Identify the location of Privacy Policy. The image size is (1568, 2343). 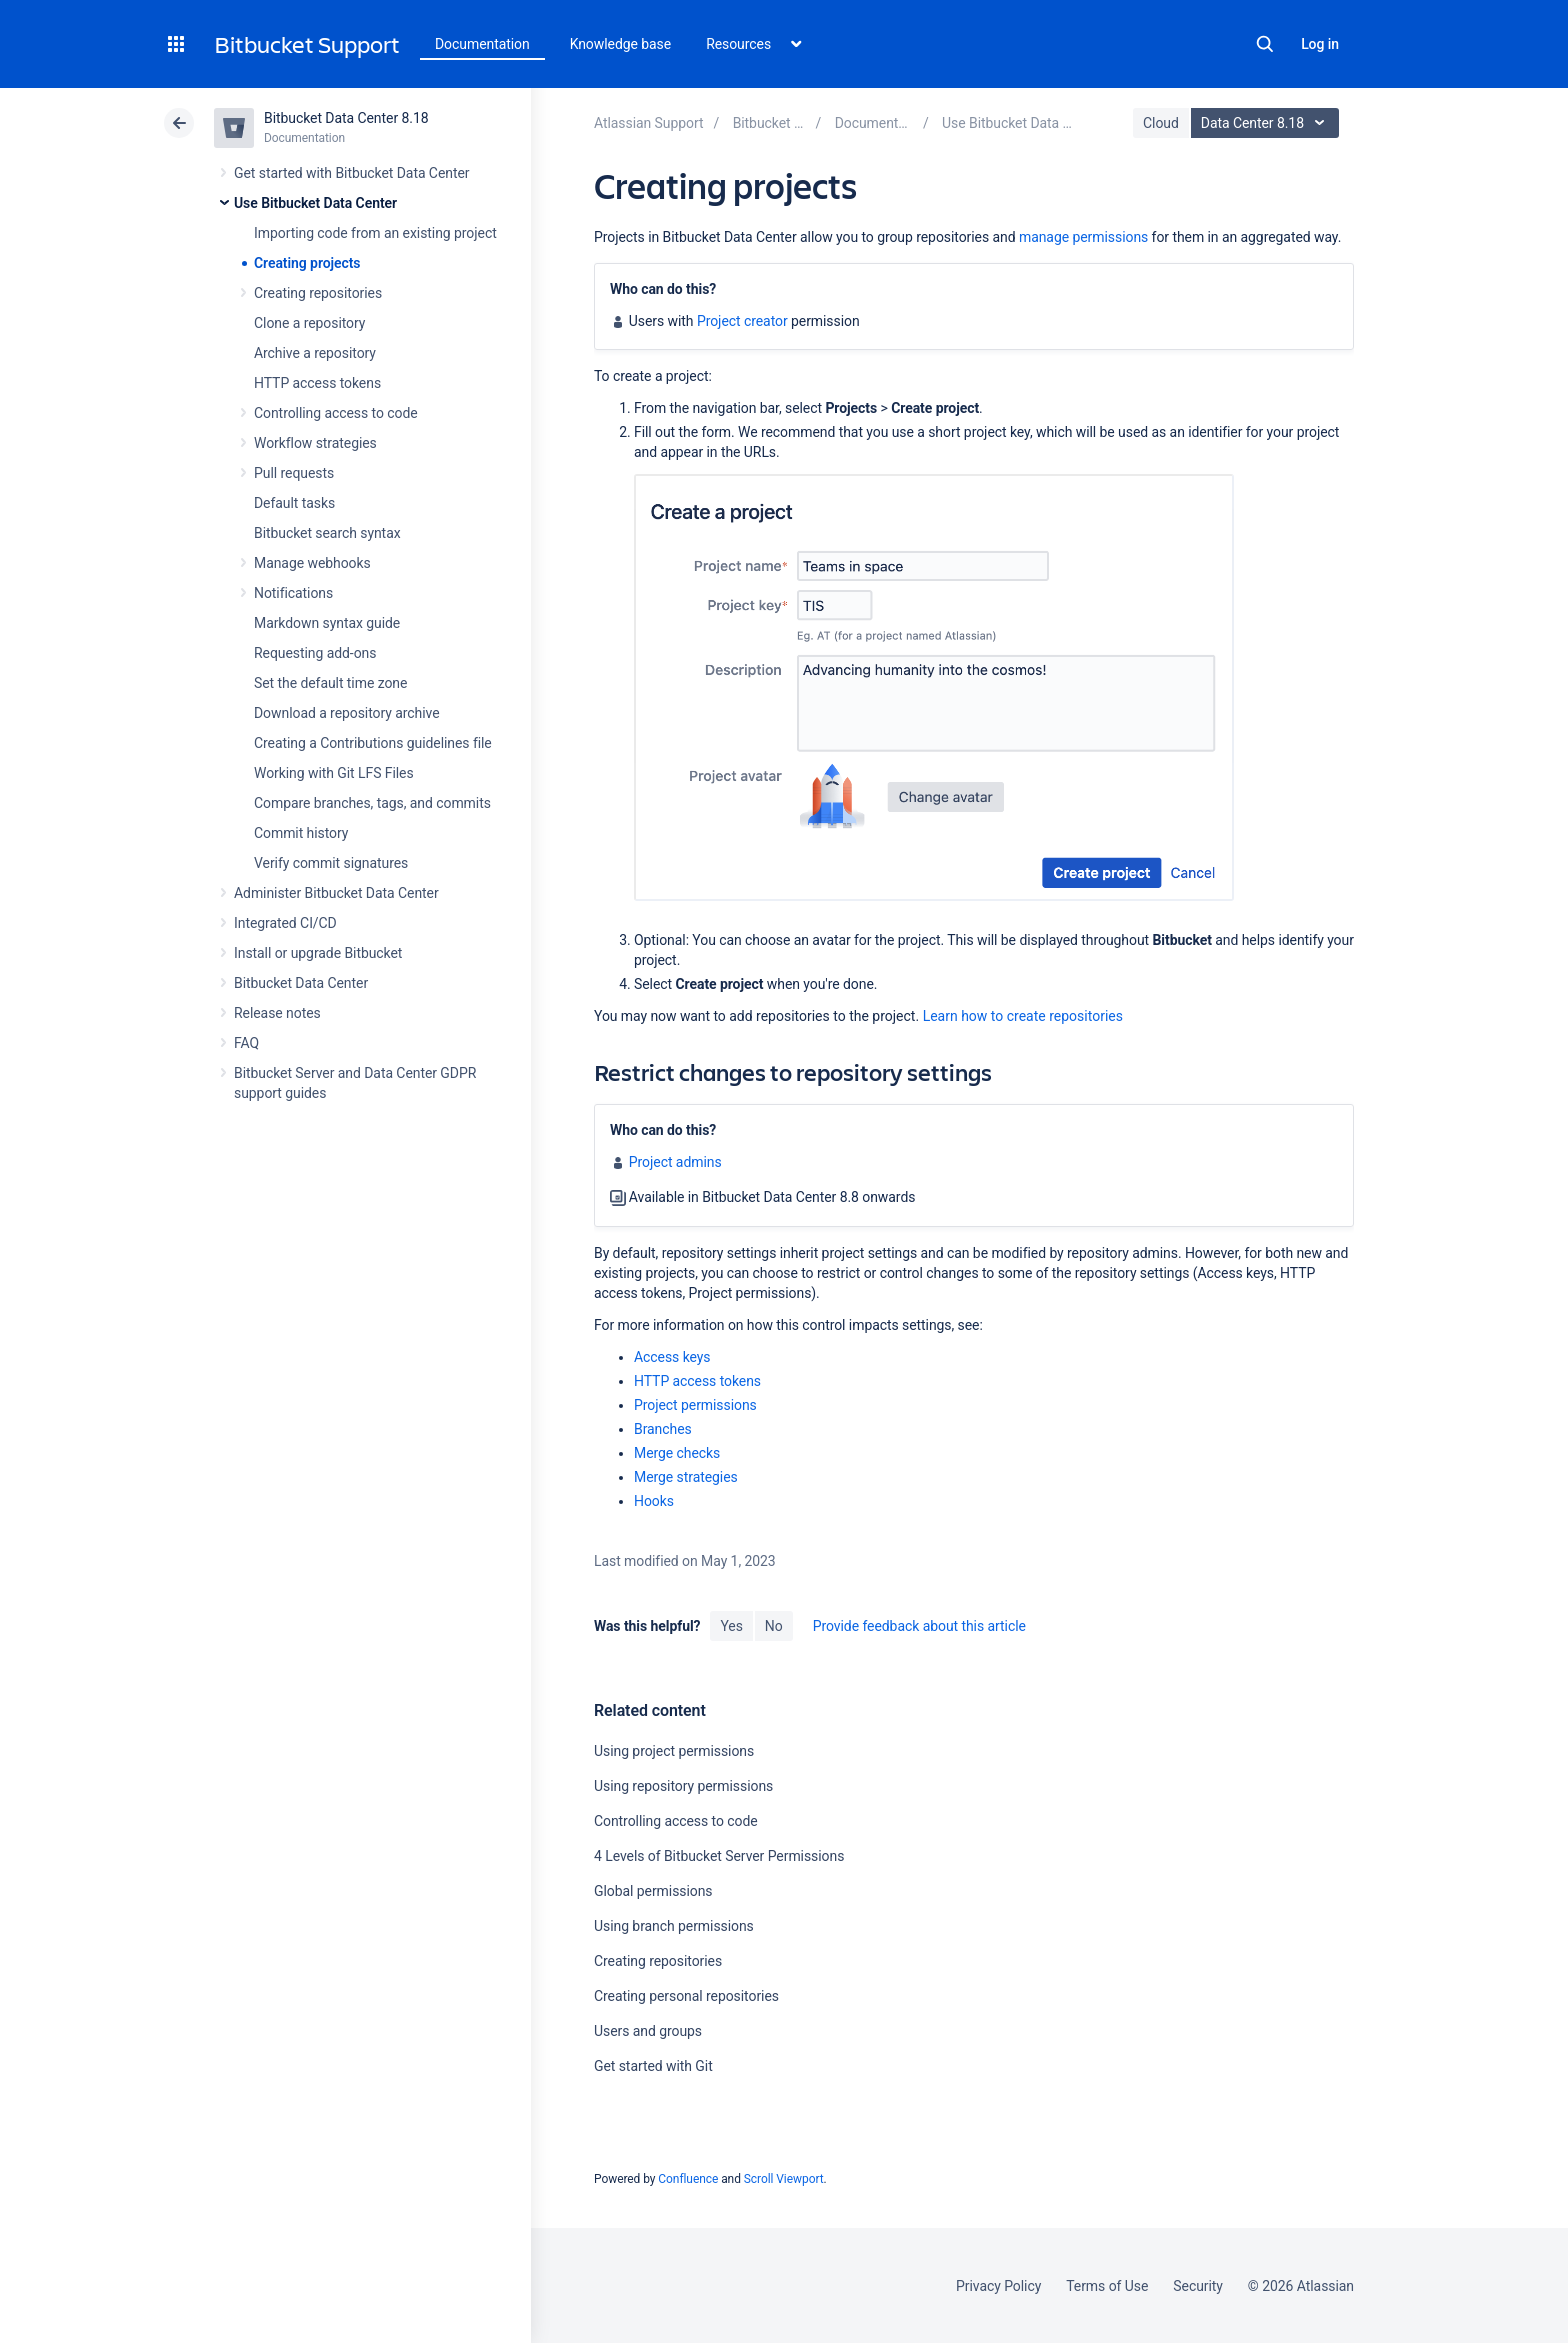
(998, 2286).